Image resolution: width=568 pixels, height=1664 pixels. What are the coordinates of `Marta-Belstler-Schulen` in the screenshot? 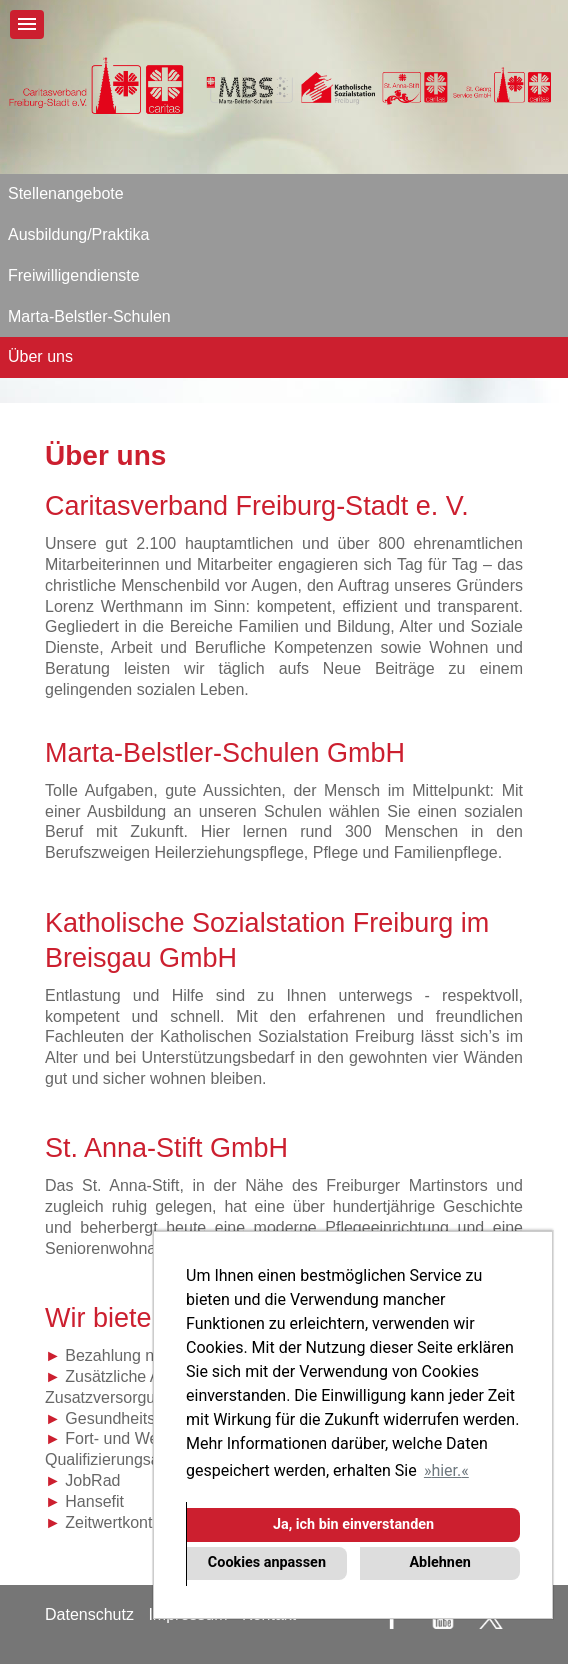 It's located at (89, 316).